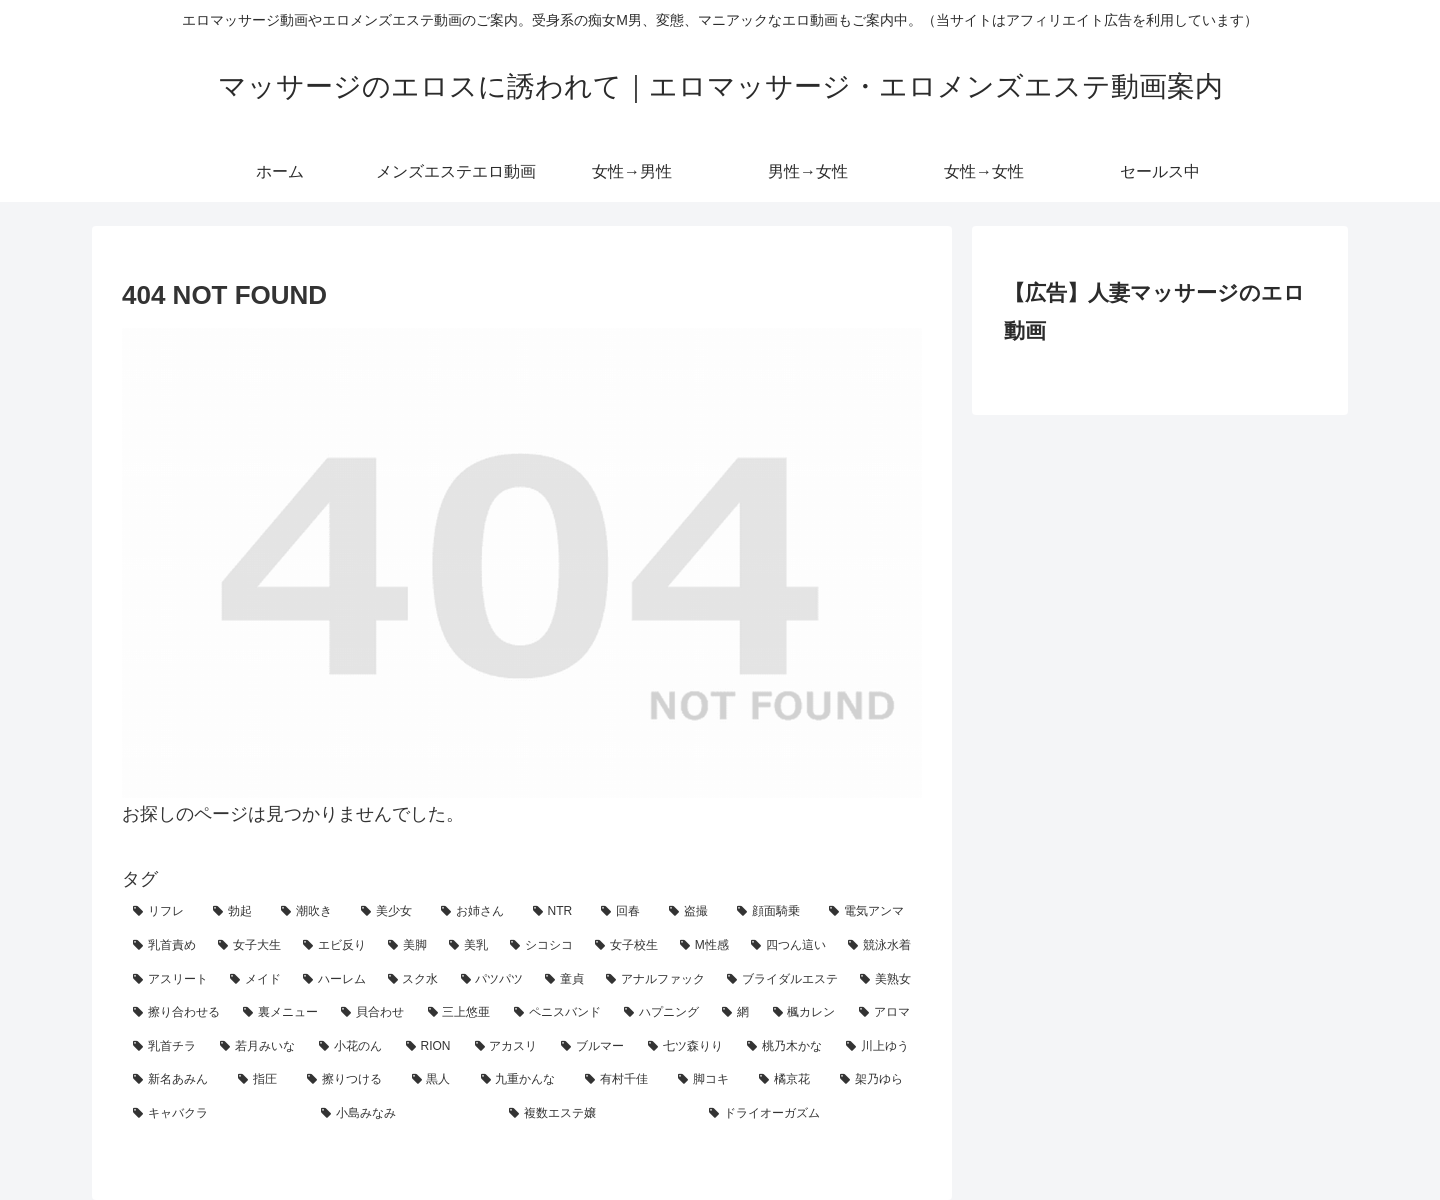  I want to click on [ペニスバンド (3個の項目)], so click(558, 1013).